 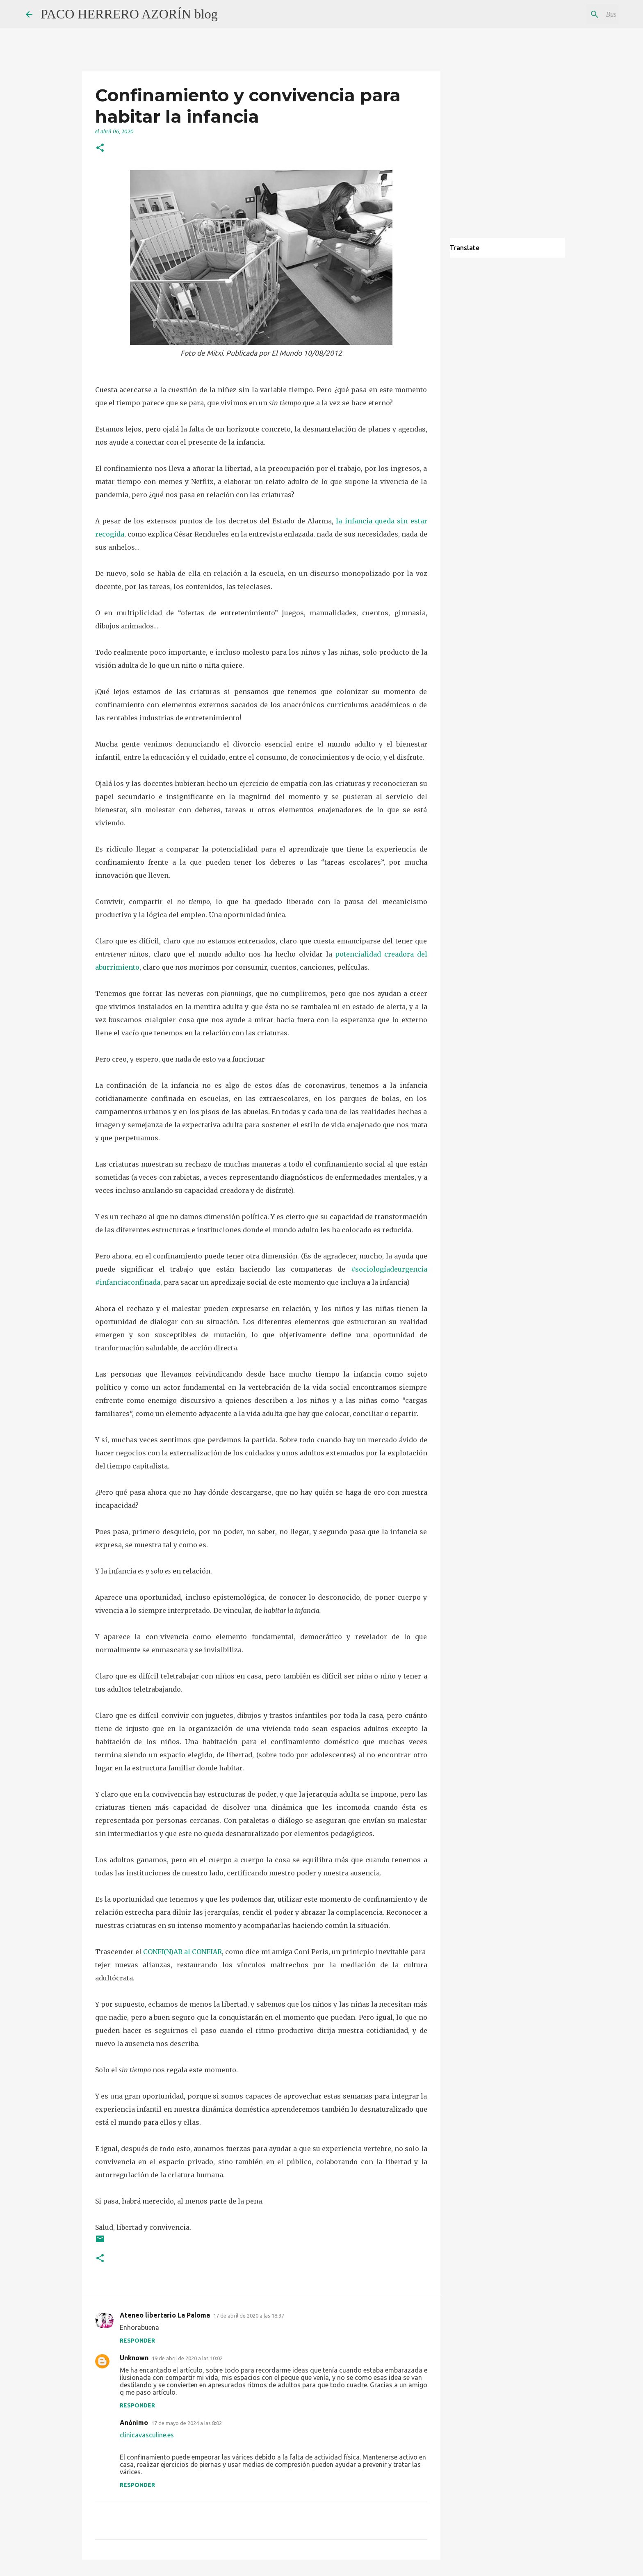 What do you see at coordinates (100, 148) in the screenshot?
I see `[button]` at bounding box center [100, 148].